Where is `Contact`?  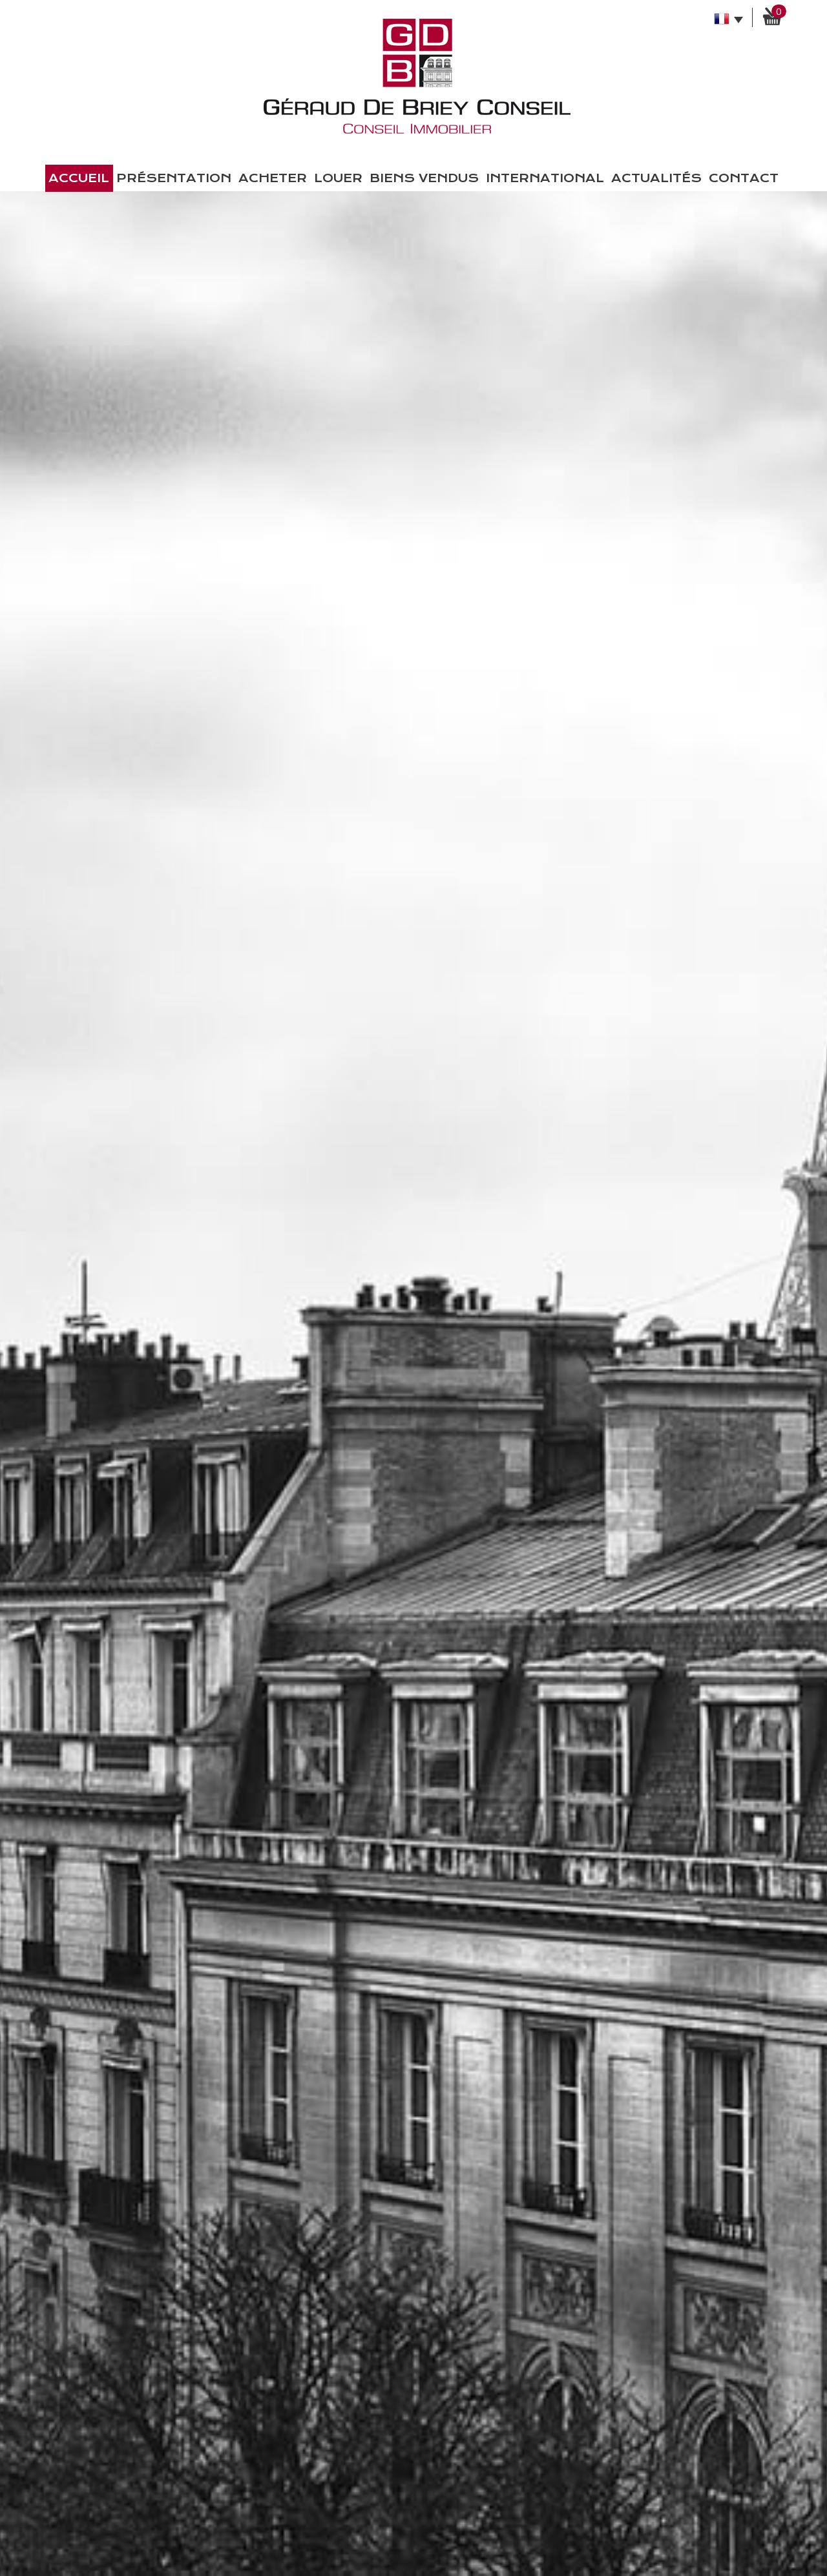
Contact is located at coordinates (744, 178).